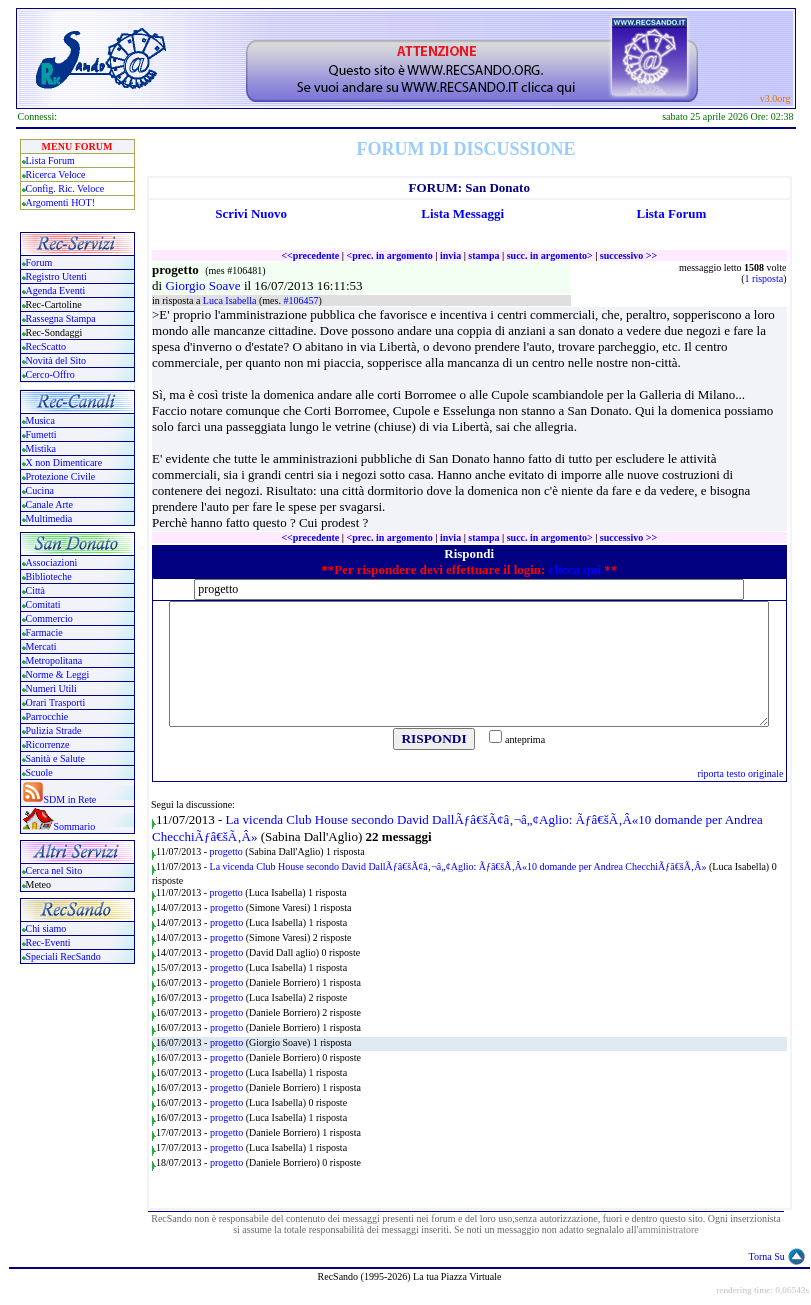  What do you see at coordinates (49, 576) in the screenshot?
I see `Biblioteche` at bounding box center [49, 576].